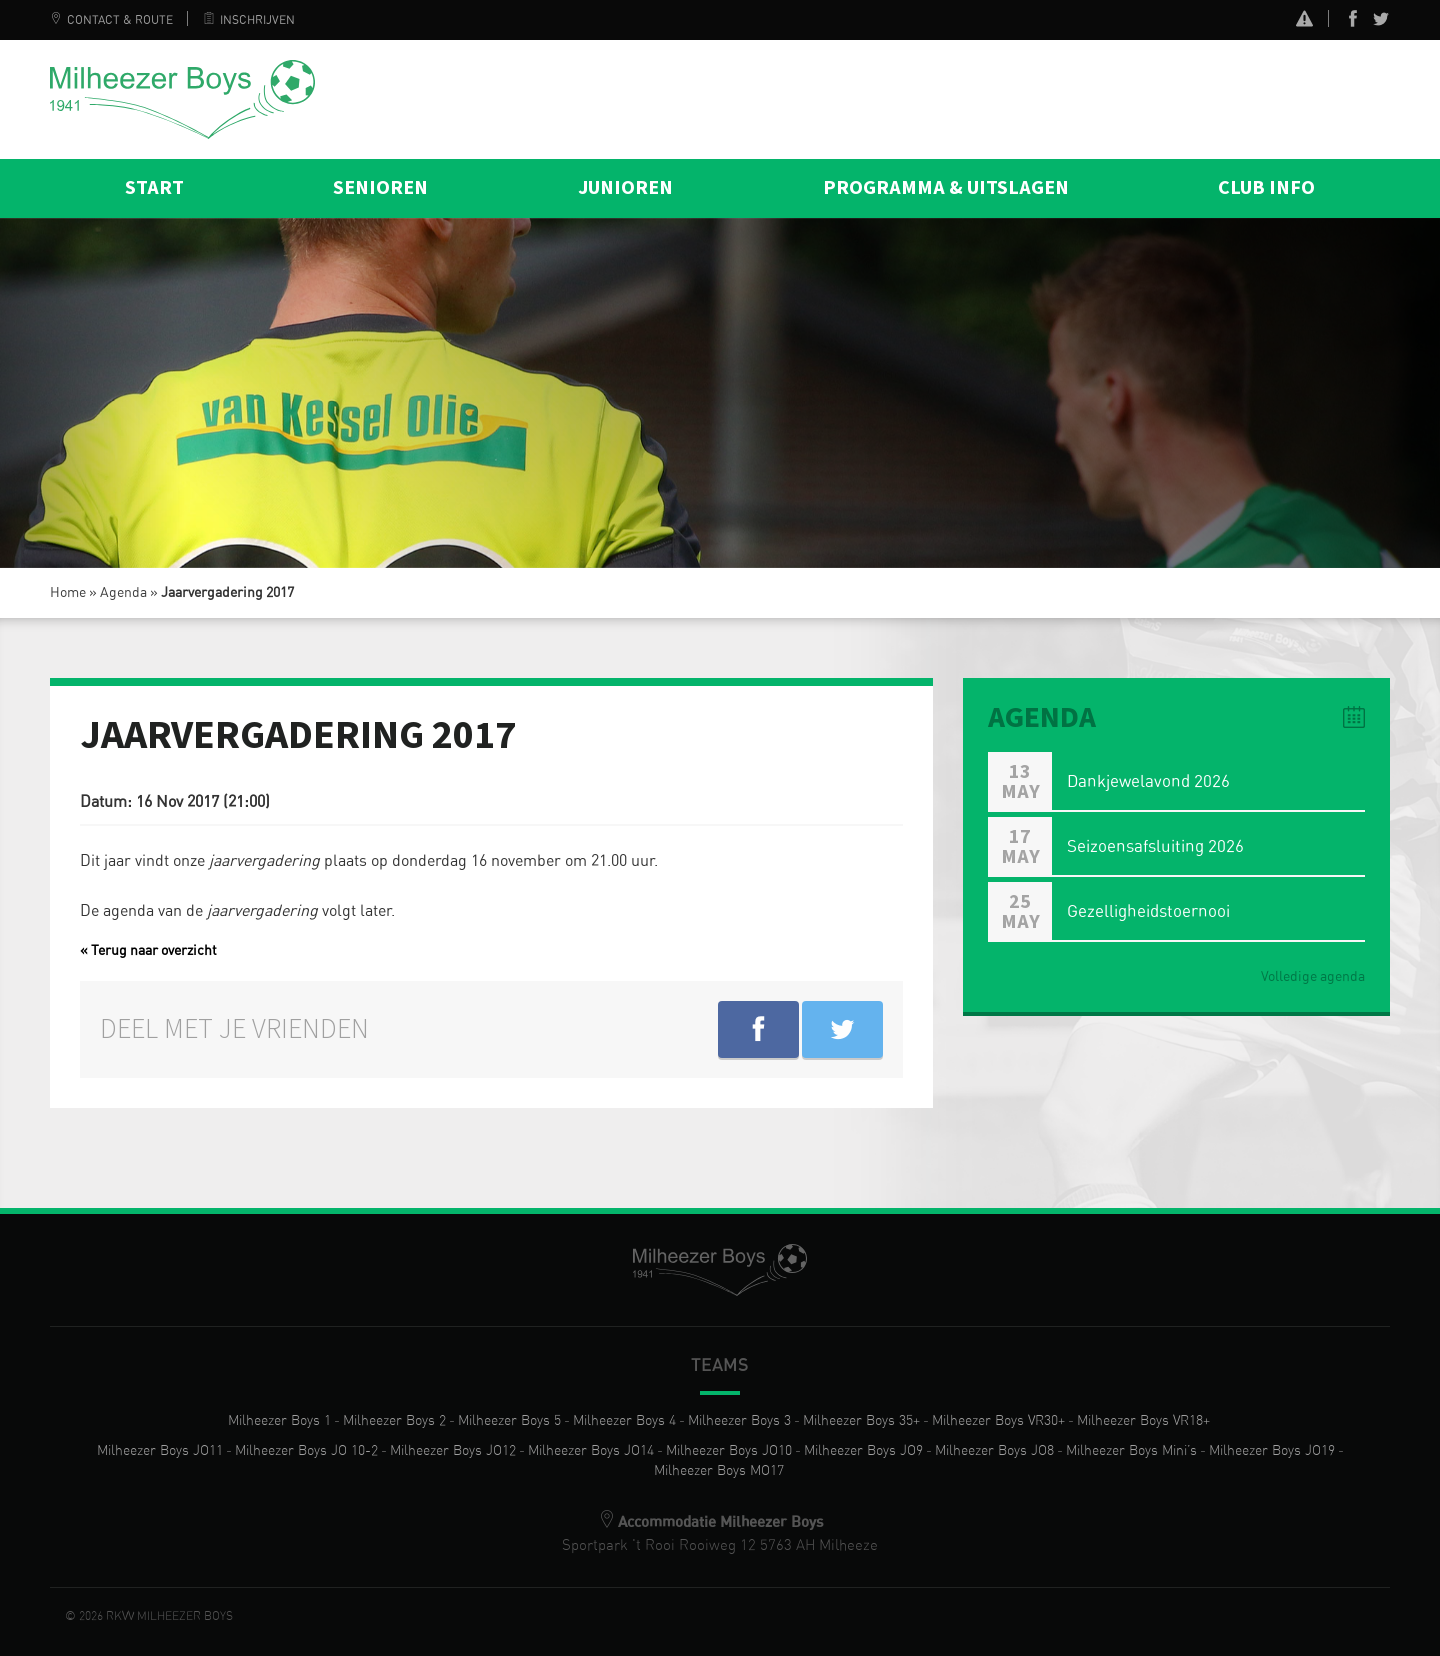  I want to click on Inschrijven, so click(249, 20).